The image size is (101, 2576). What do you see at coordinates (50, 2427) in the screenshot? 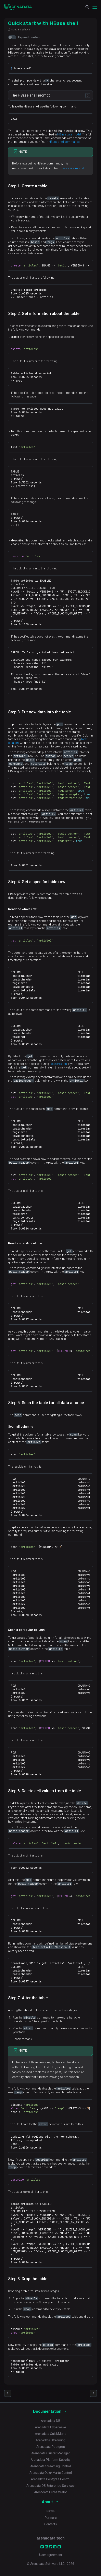
I see `Arenadata Hyperwave` at bounding box center [50, 2427].